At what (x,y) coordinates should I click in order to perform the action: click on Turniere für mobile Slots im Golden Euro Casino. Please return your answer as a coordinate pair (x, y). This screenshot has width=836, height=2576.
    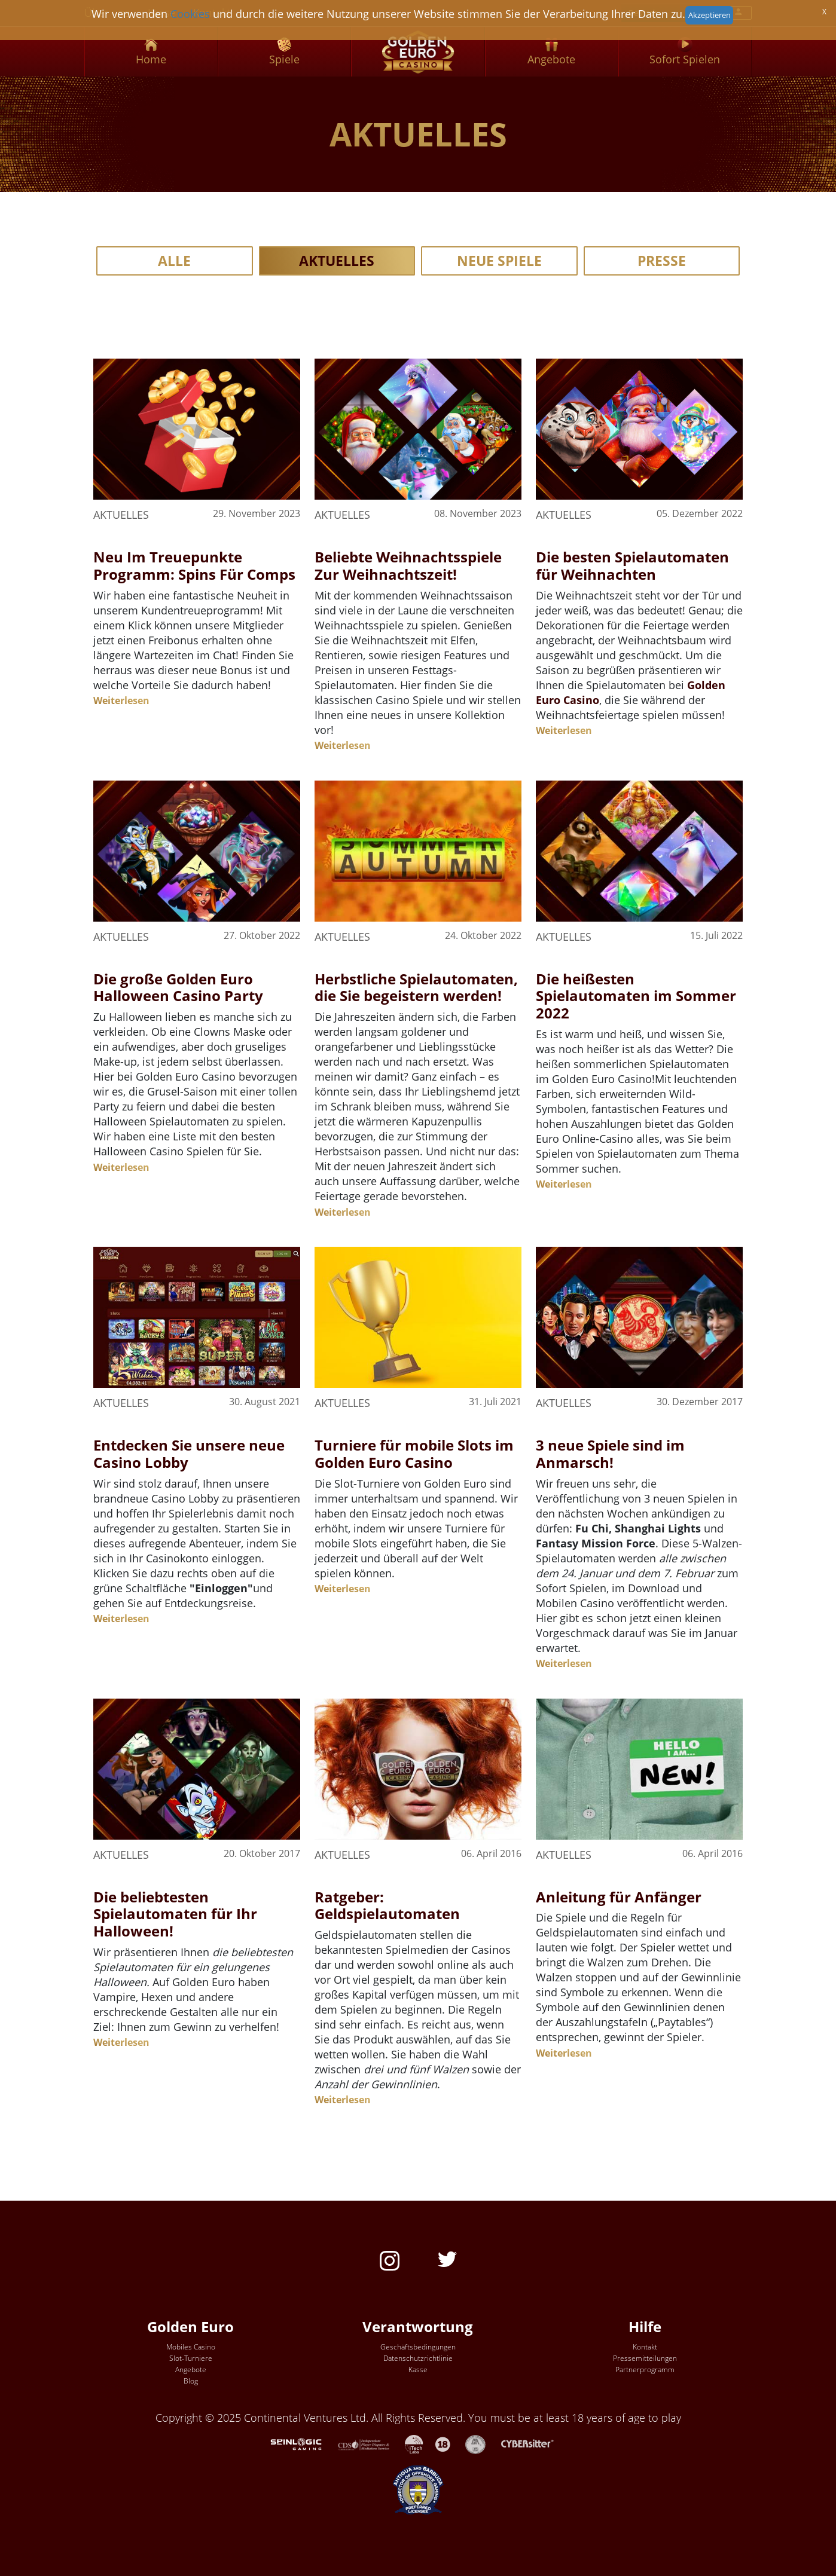
    Looking at the image, I should click on (414, 1453).